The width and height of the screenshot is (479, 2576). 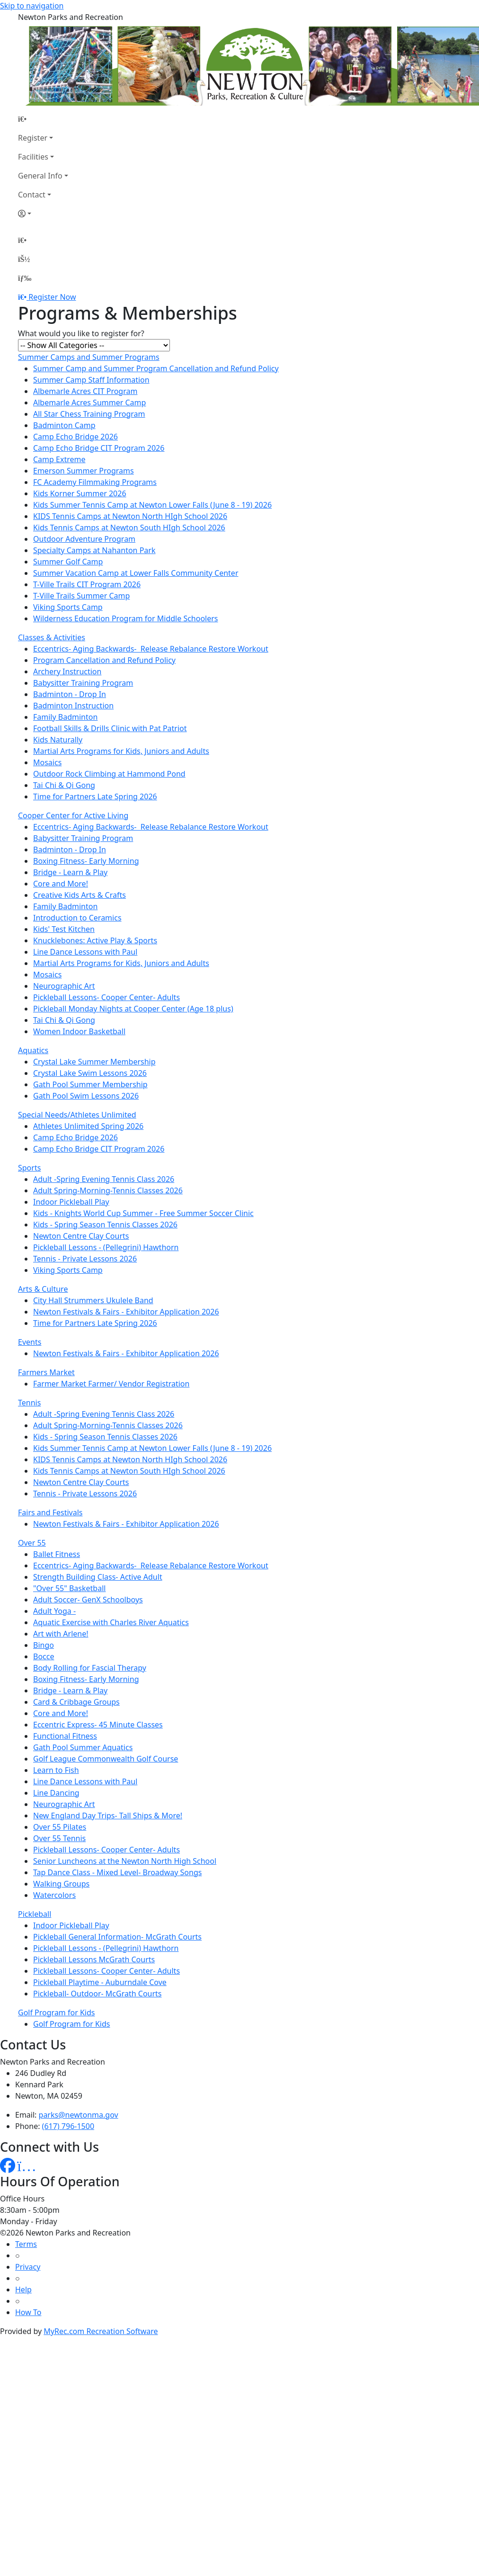 What do you see at coordinates (107, 1815) in the screenshot?
I see `New England Day Trips- Tall Ships & More!` at bounding box center [107, 1815].